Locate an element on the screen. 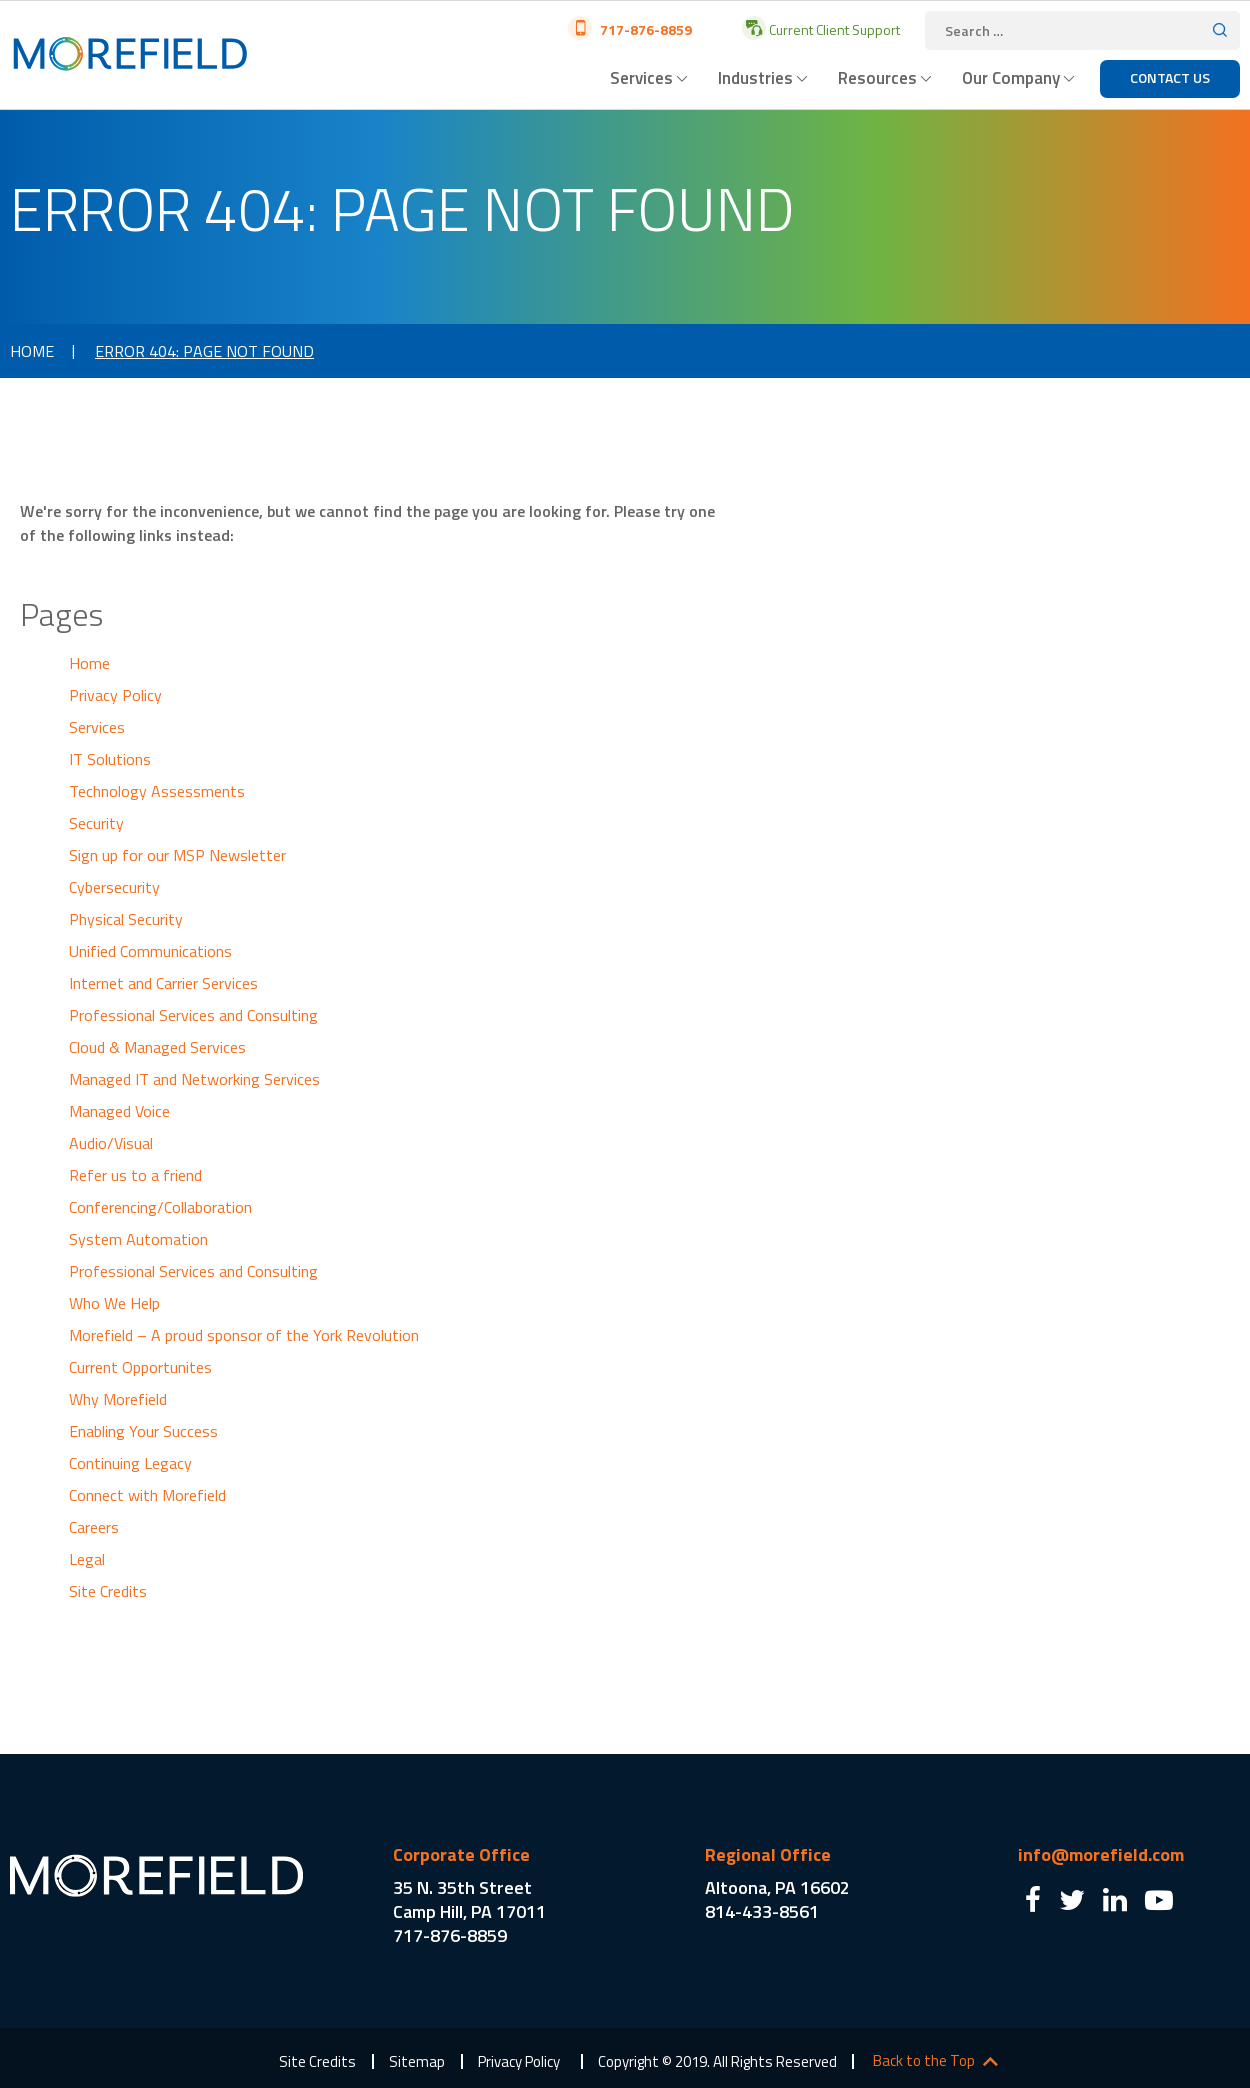  info@morefield.com is located at coordinates (1101, 1854).